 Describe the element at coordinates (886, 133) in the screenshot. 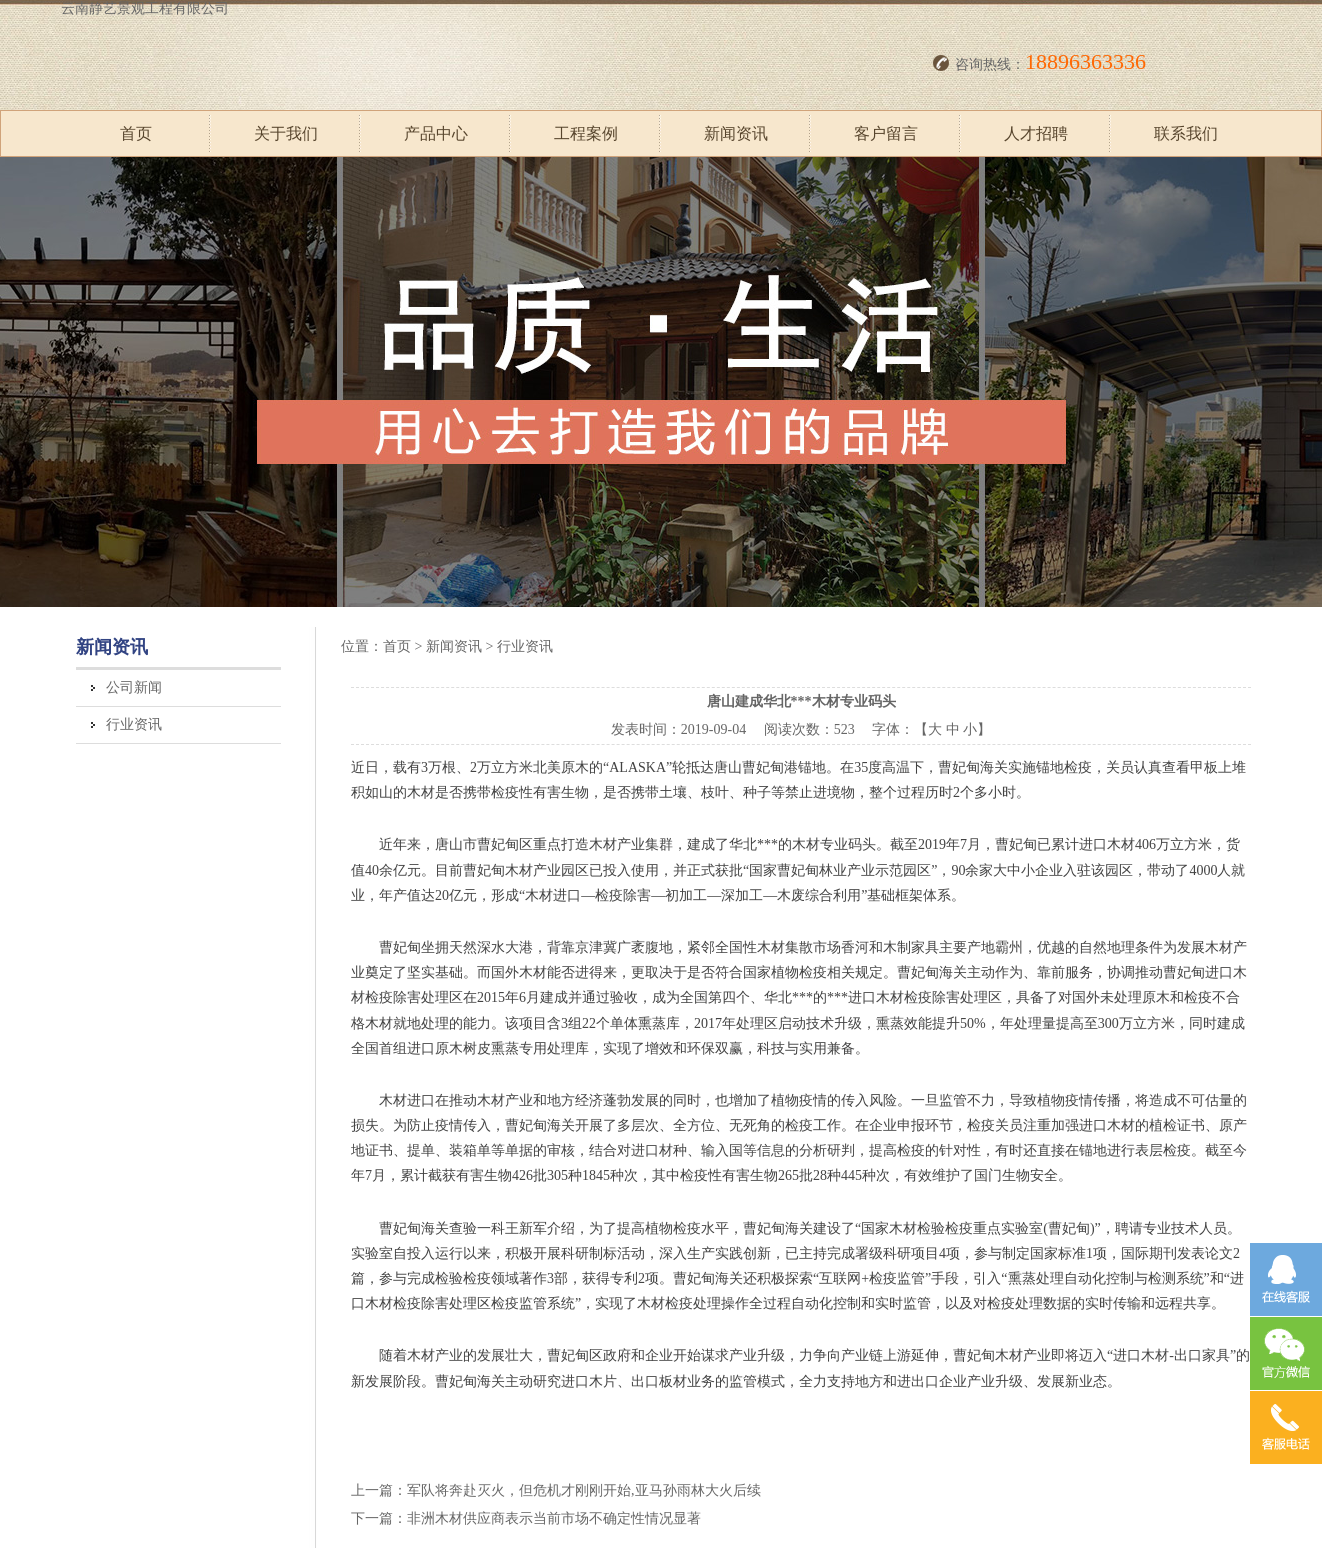

I see `客户留言` at that location.